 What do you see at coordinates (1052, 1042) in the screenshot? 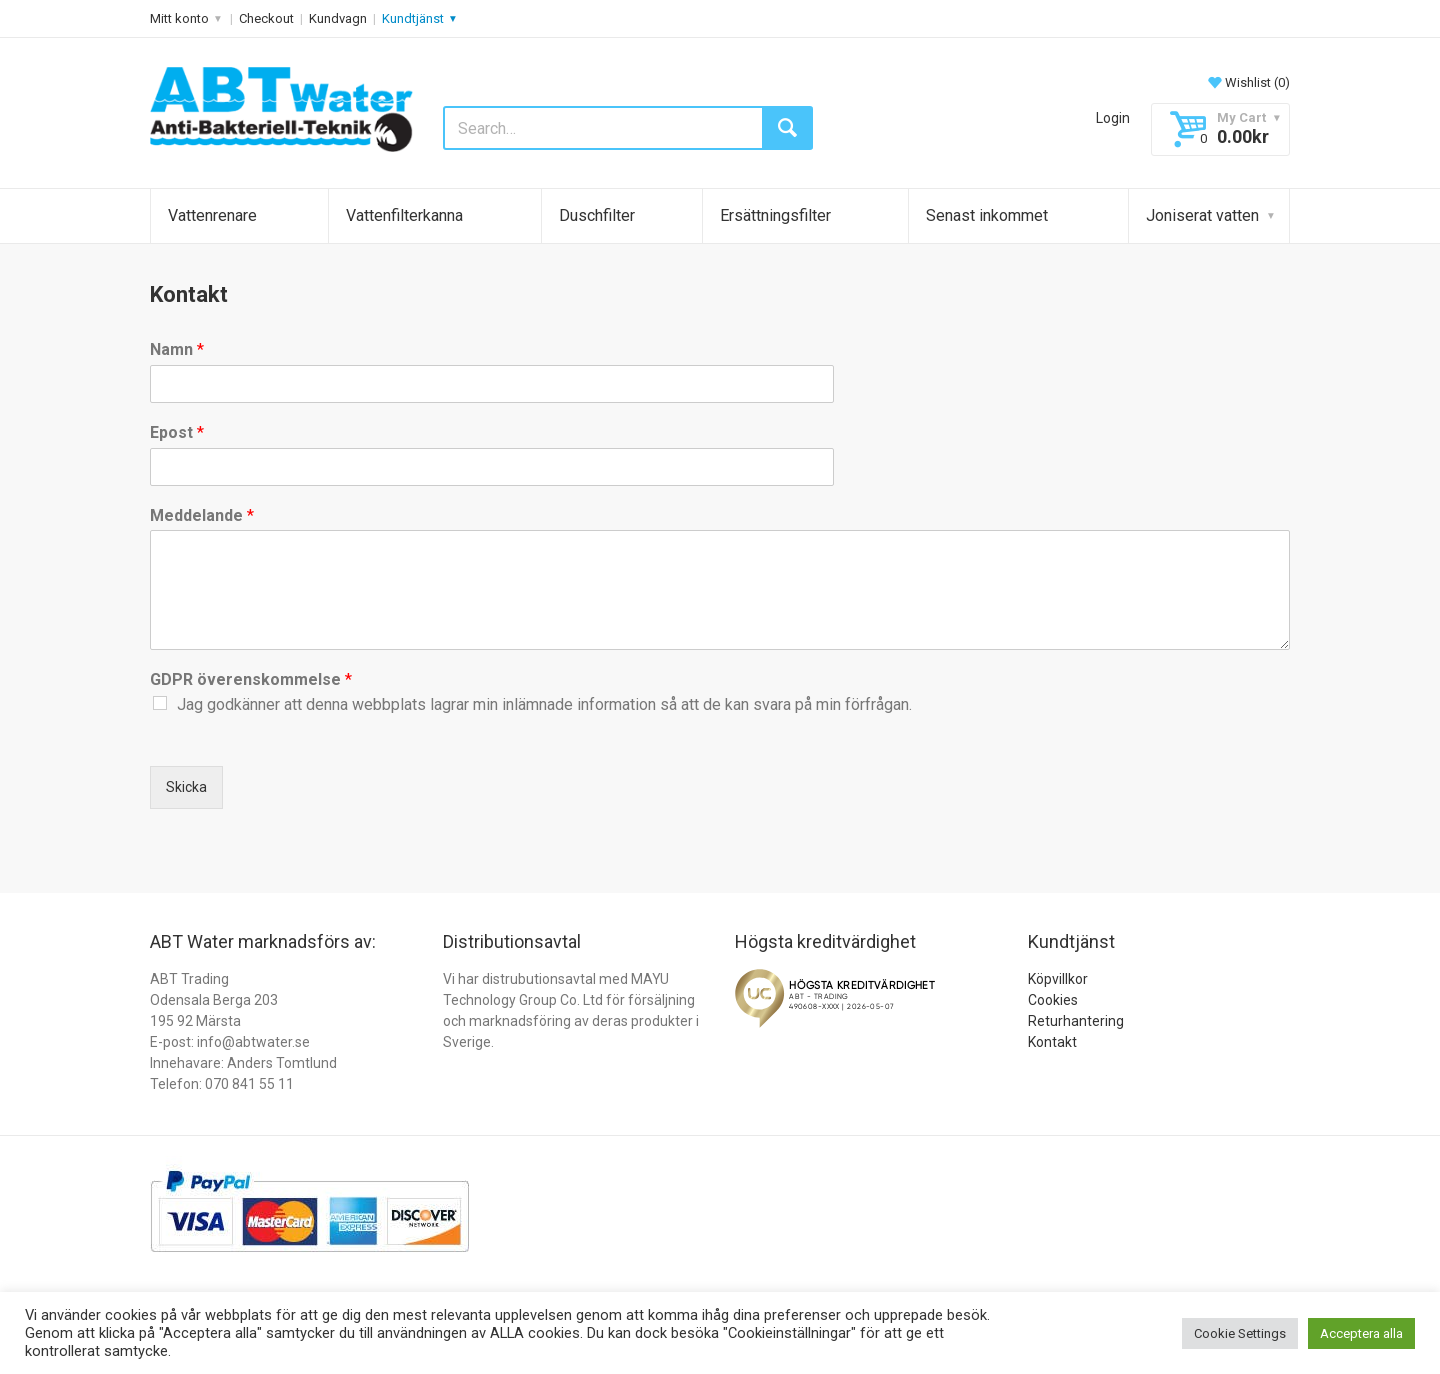
I see `Kontakt` at bounding box center [1052, 1042].